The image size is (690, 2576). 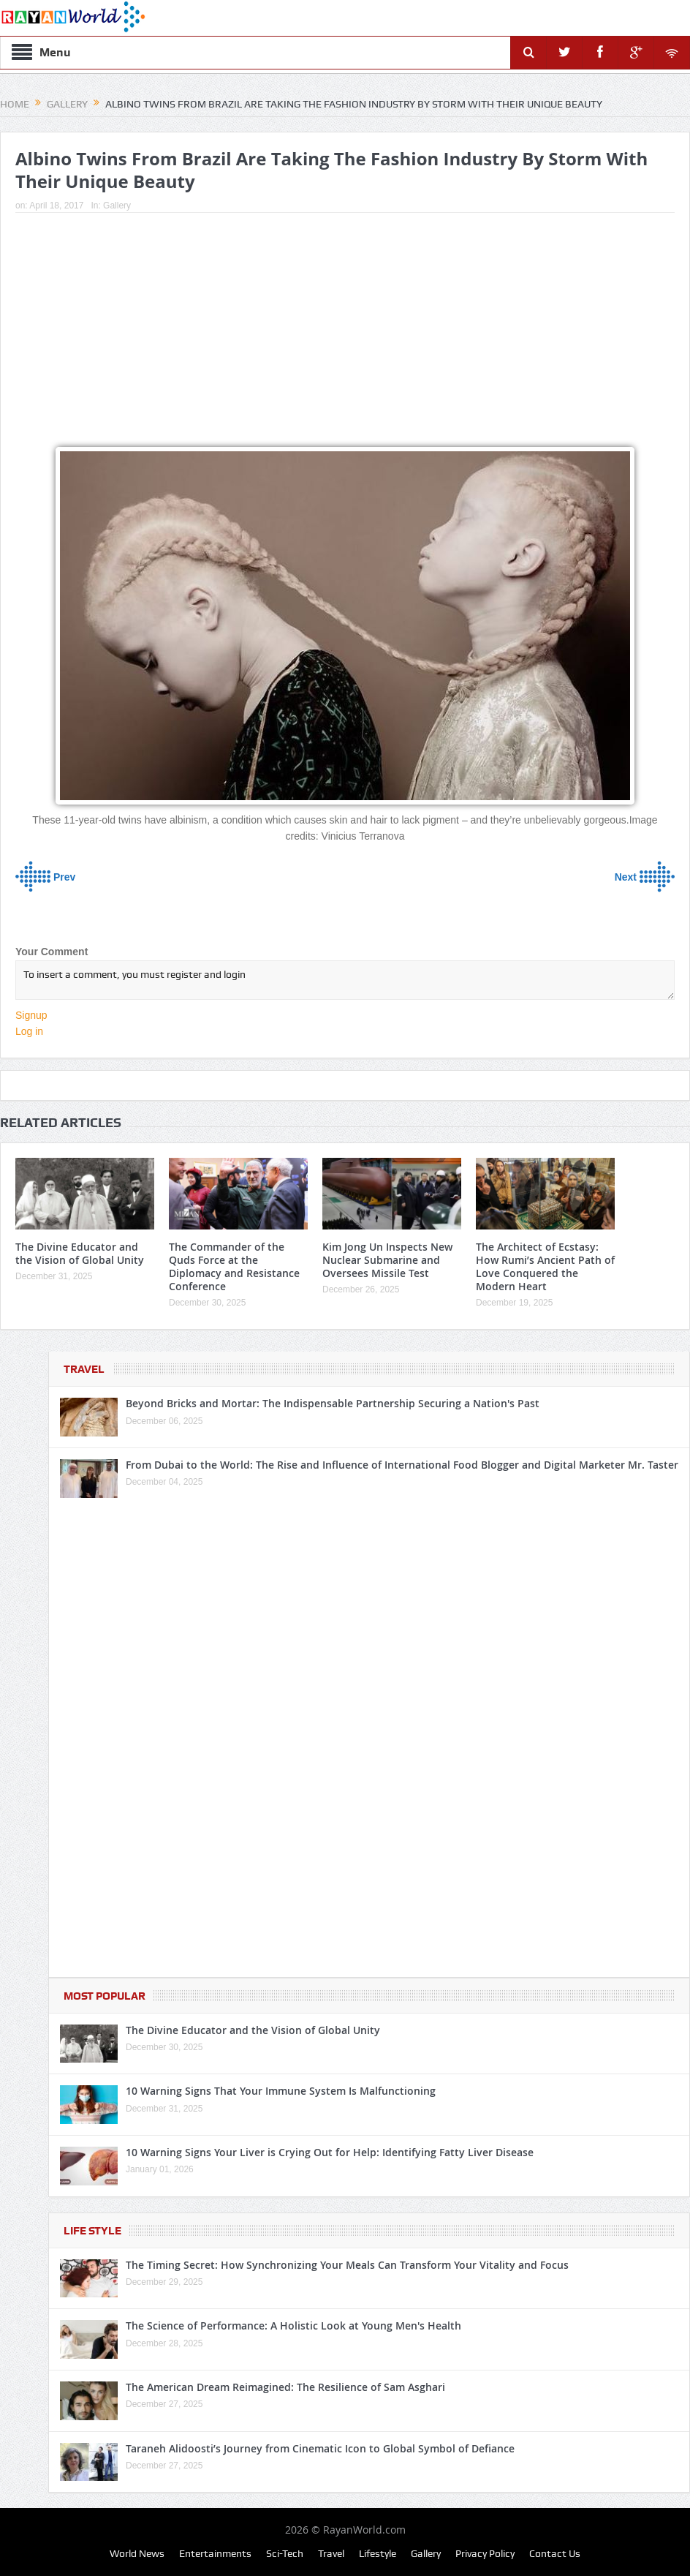 What do you see at coordinates (545, 1267) in the screenshot?
I see `The Architect of Ecstasy: How Rumi’s Ancient Path of Love Conquered the Modern Heart` at bounding box center [545, 1267].